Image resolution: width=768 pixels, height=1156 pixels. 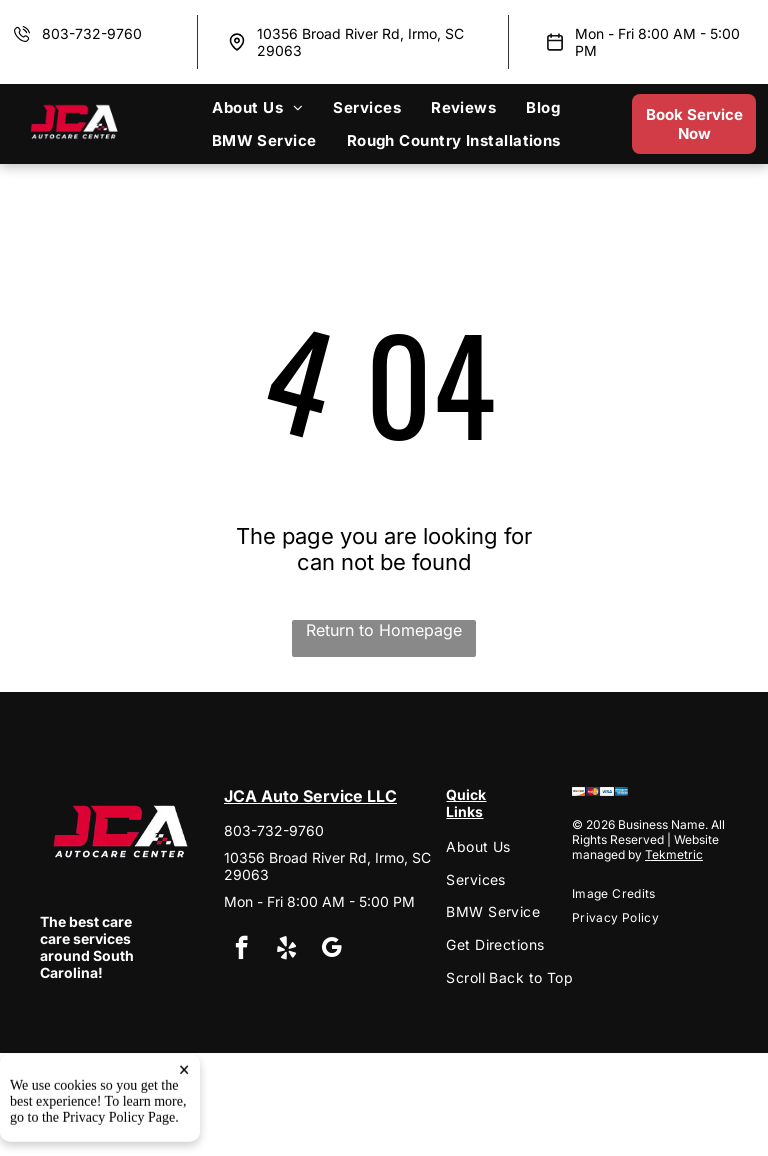 What do you see at coordinates (257, 107) in the screenshot?
I see `[menuitem]` at bounding box center [257, 107].